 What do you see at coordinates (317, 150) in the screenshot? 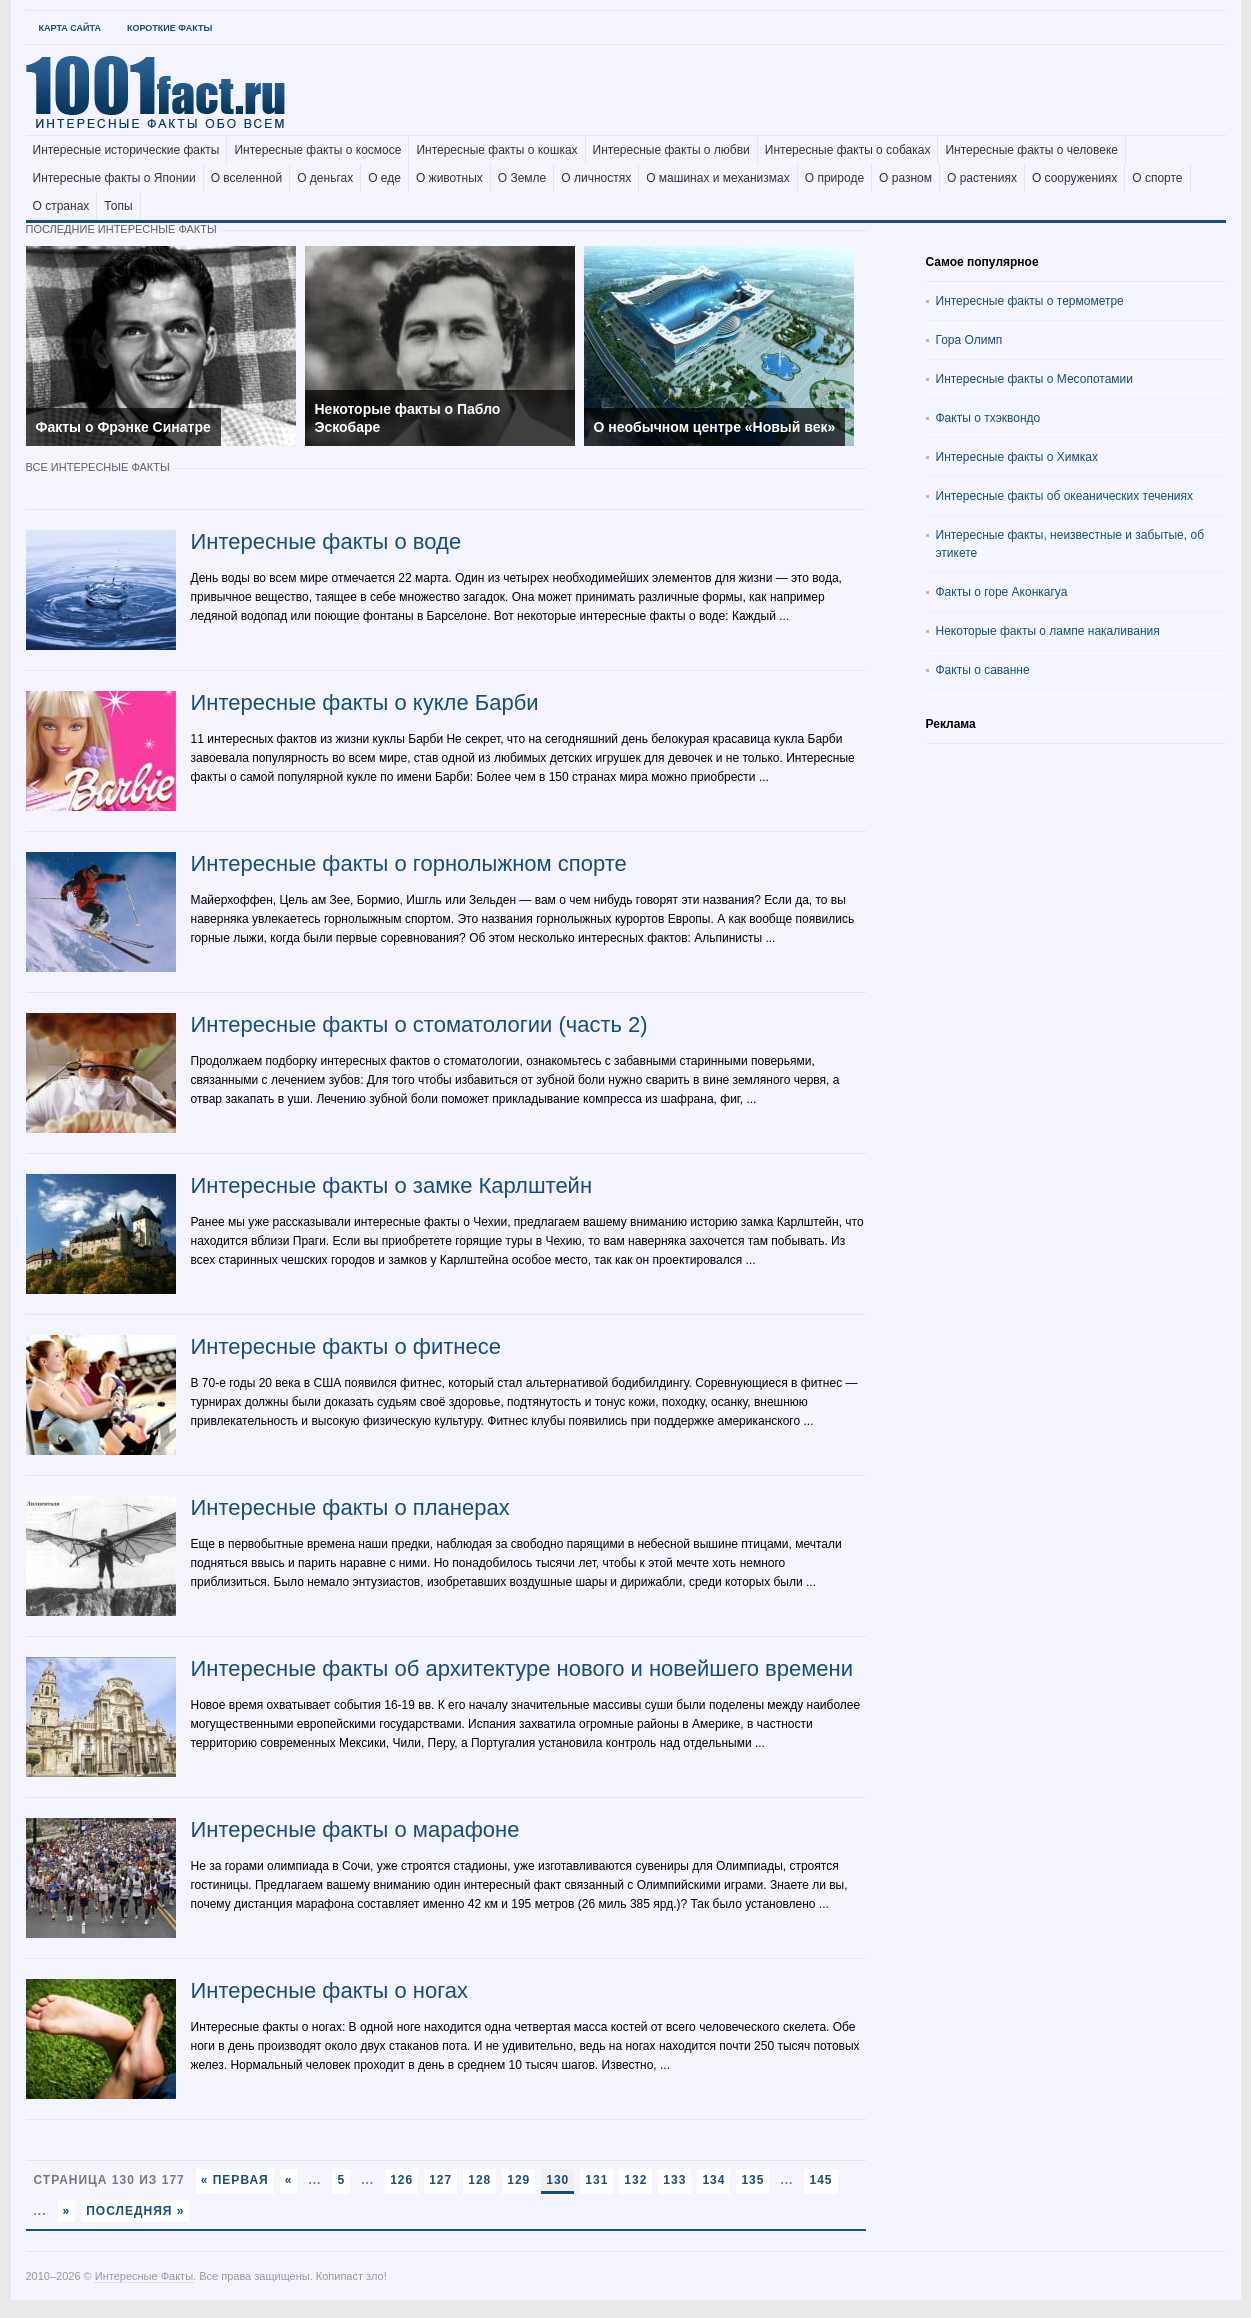
I see `Интересные факты о космосе` at bounding box center [317, 150].